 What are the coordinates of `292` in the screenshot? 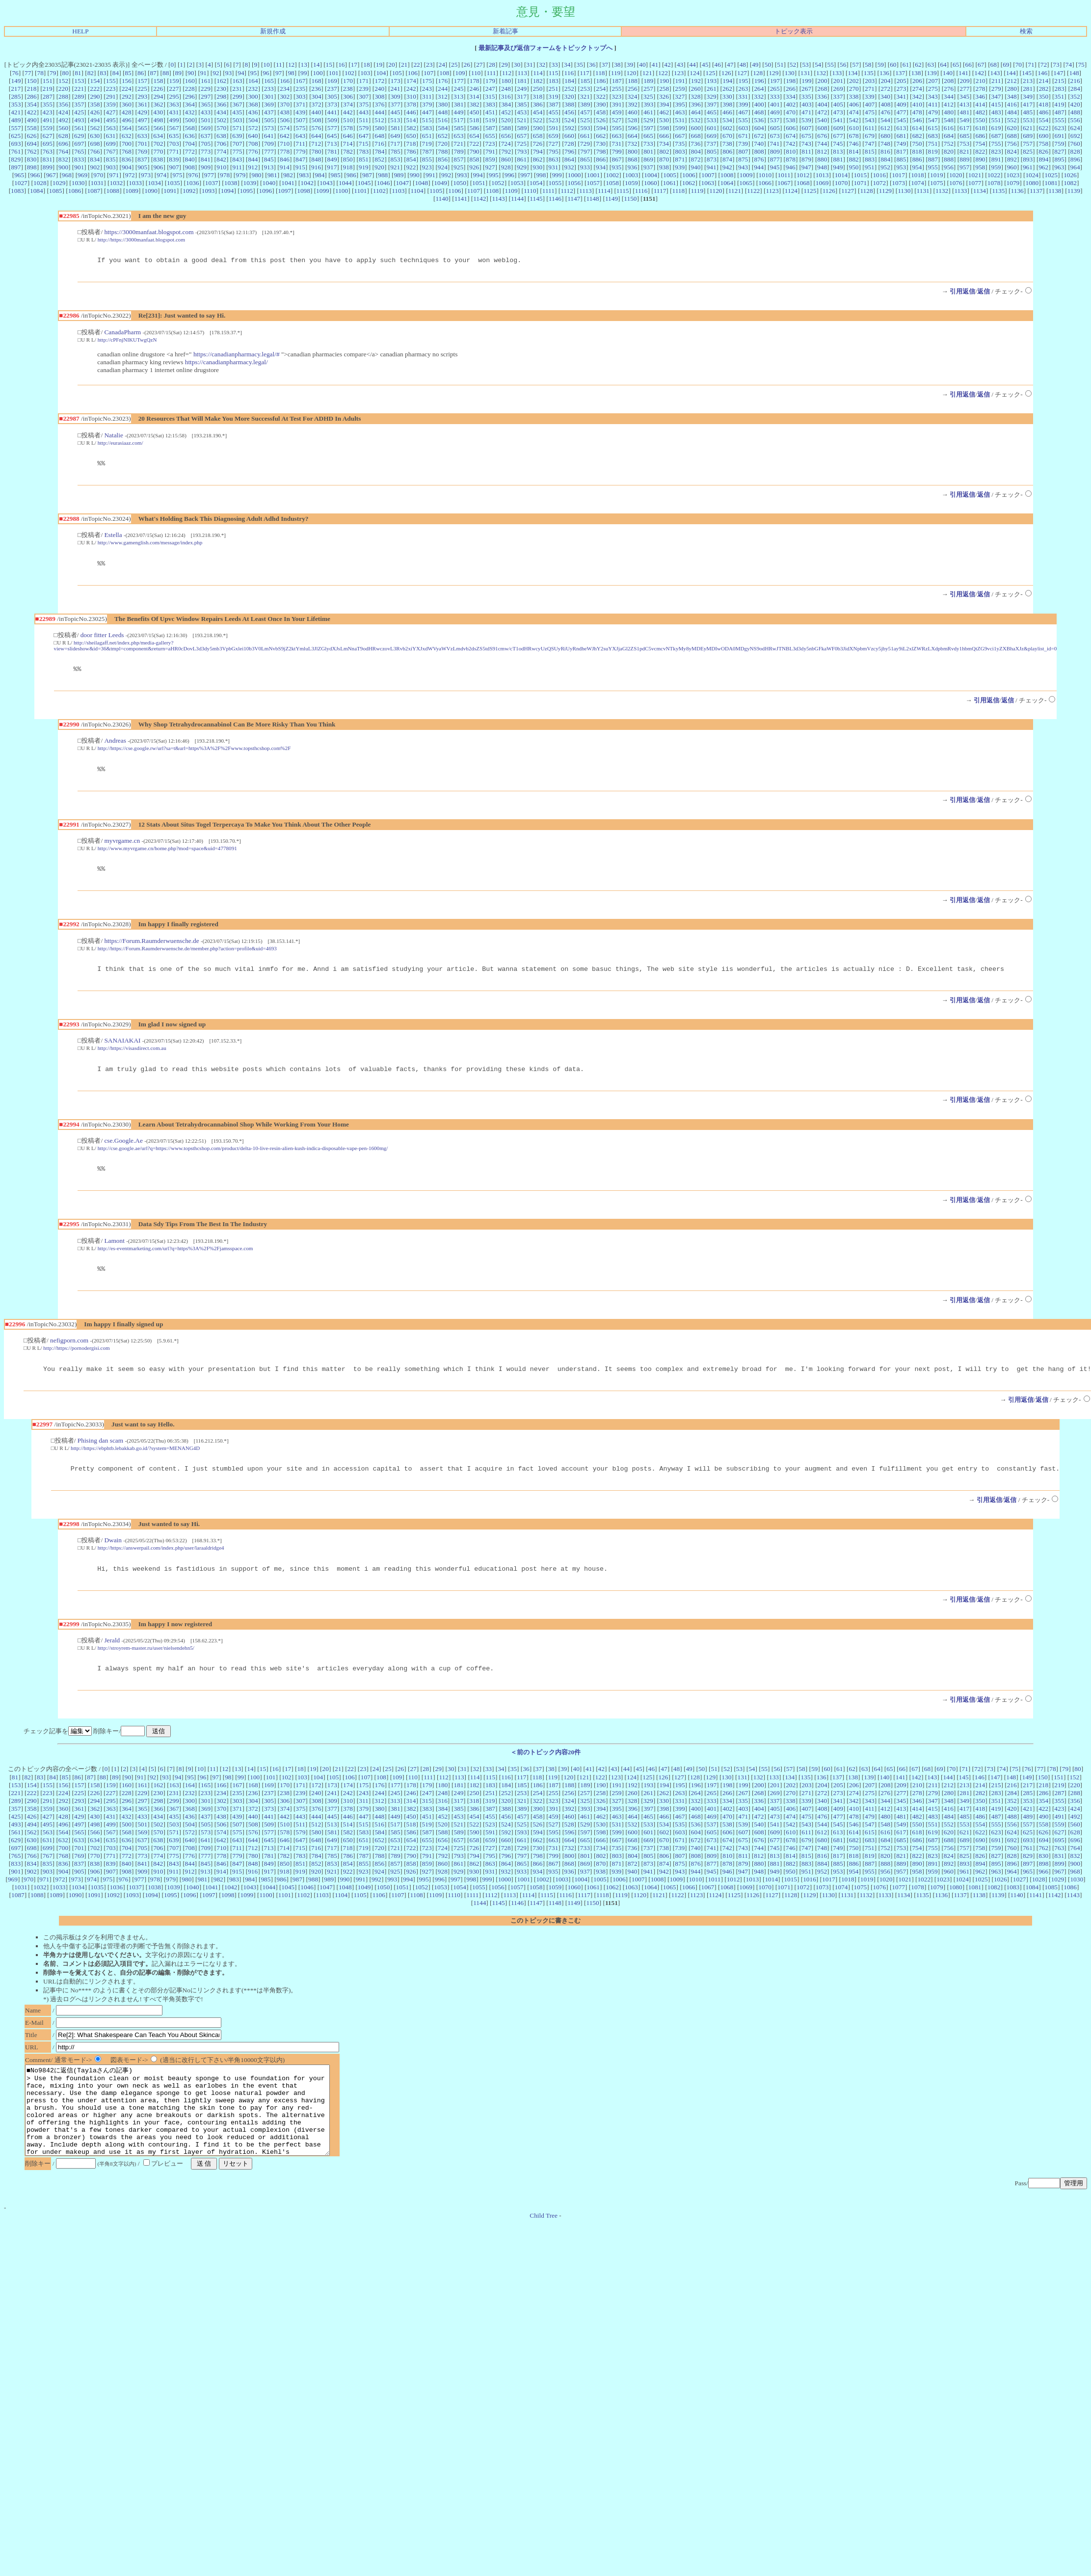 It's located at (127, 96).